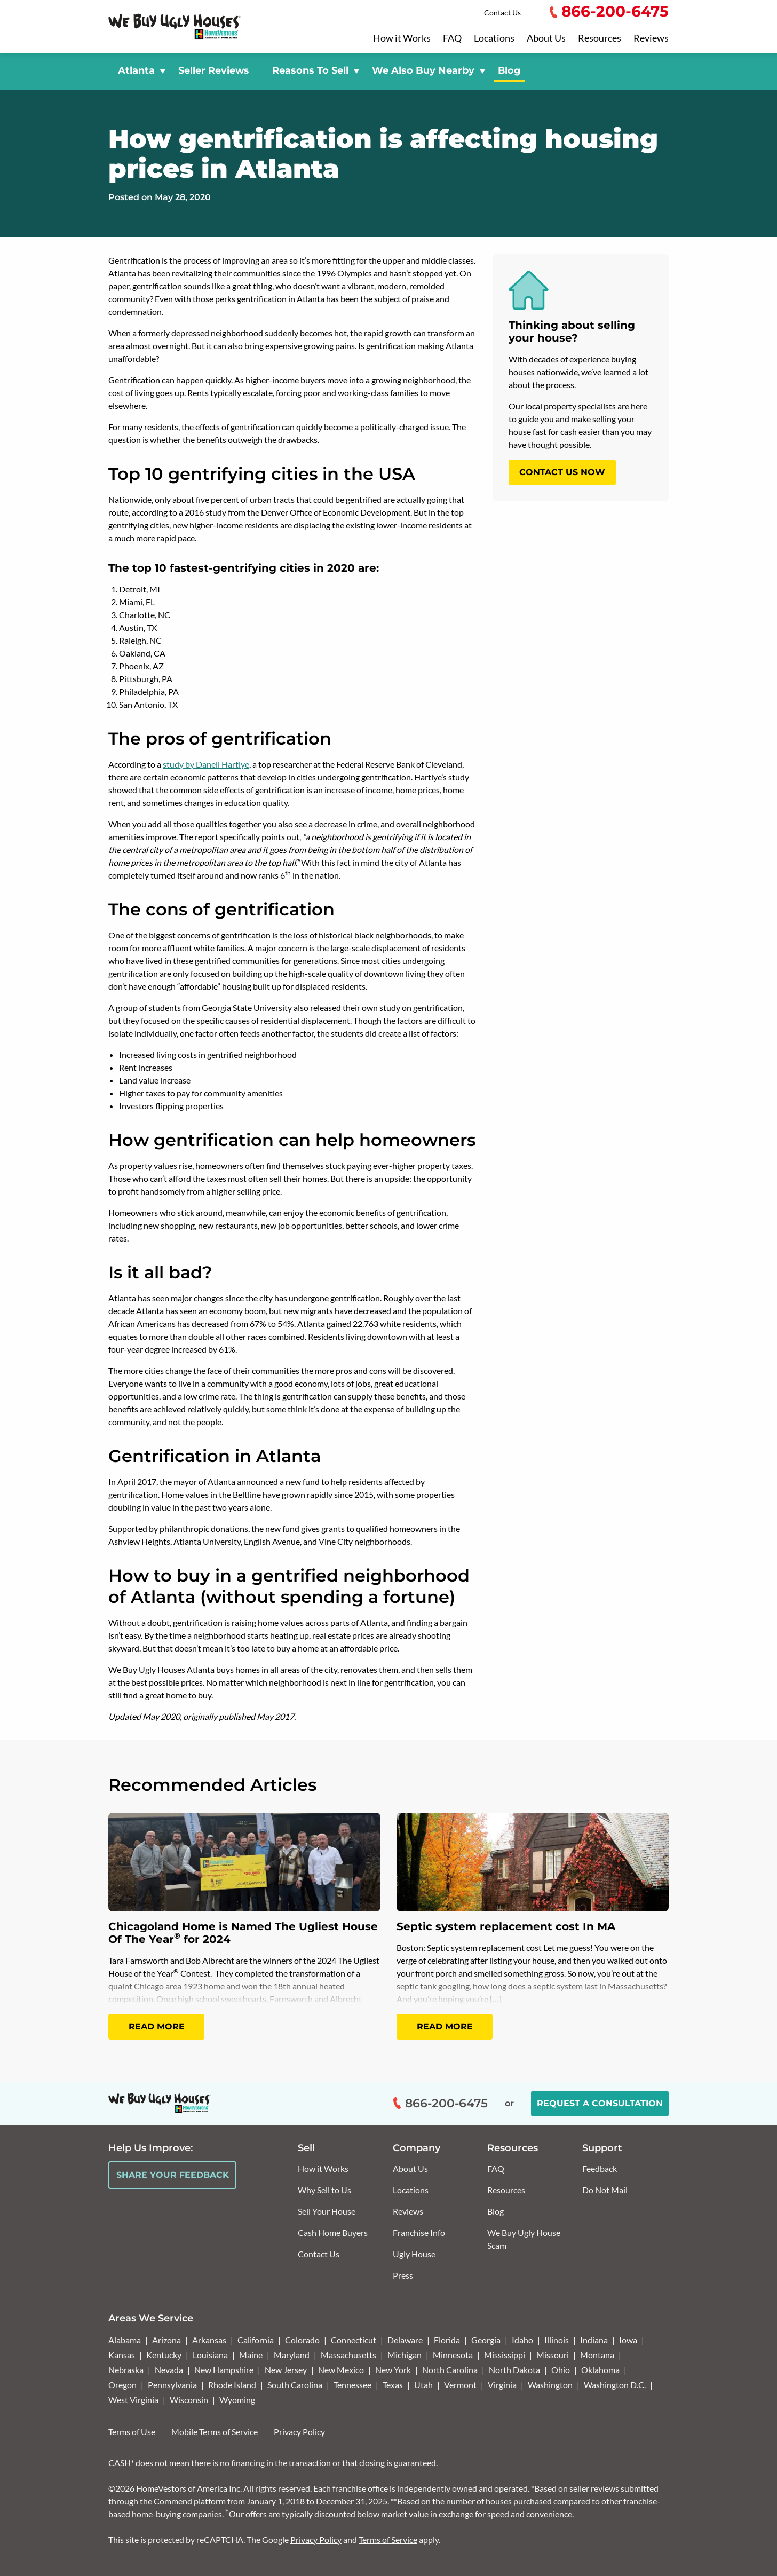 The height and width of the screenshot is (2576, 777). Describe the element at coordinates (157, 2026) in the screenshot. I see `Read More` at that location.